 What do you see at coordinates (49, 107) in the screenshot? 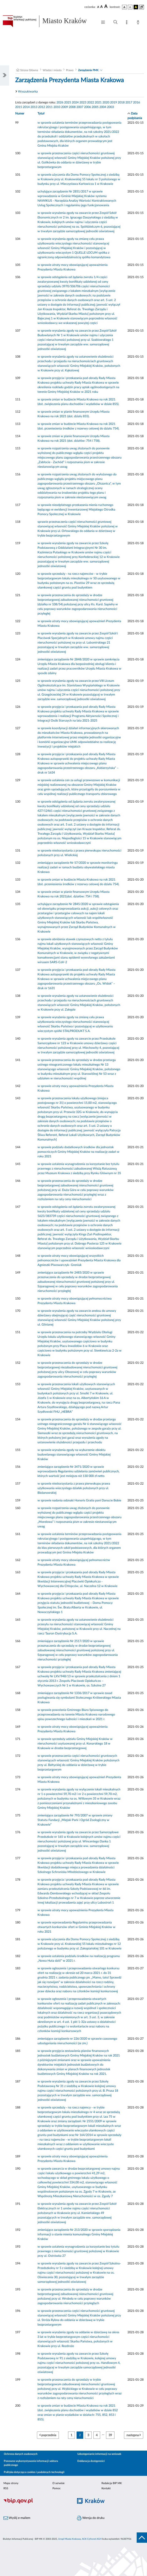
I see `2011` at bounding box center [49, 107].